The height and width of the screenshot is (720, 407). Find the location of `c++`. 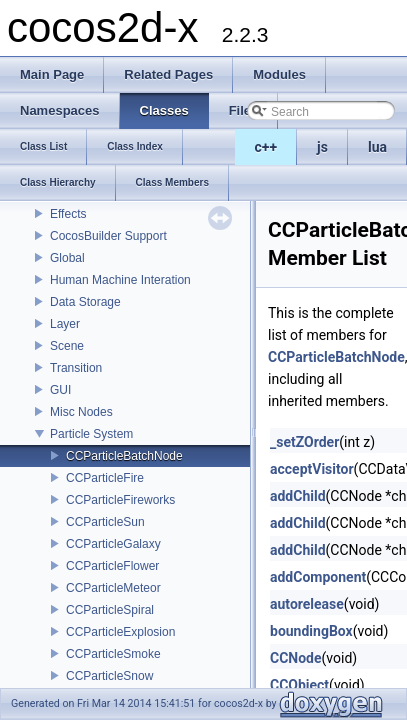

c++ is located at coordinates (266, 147).